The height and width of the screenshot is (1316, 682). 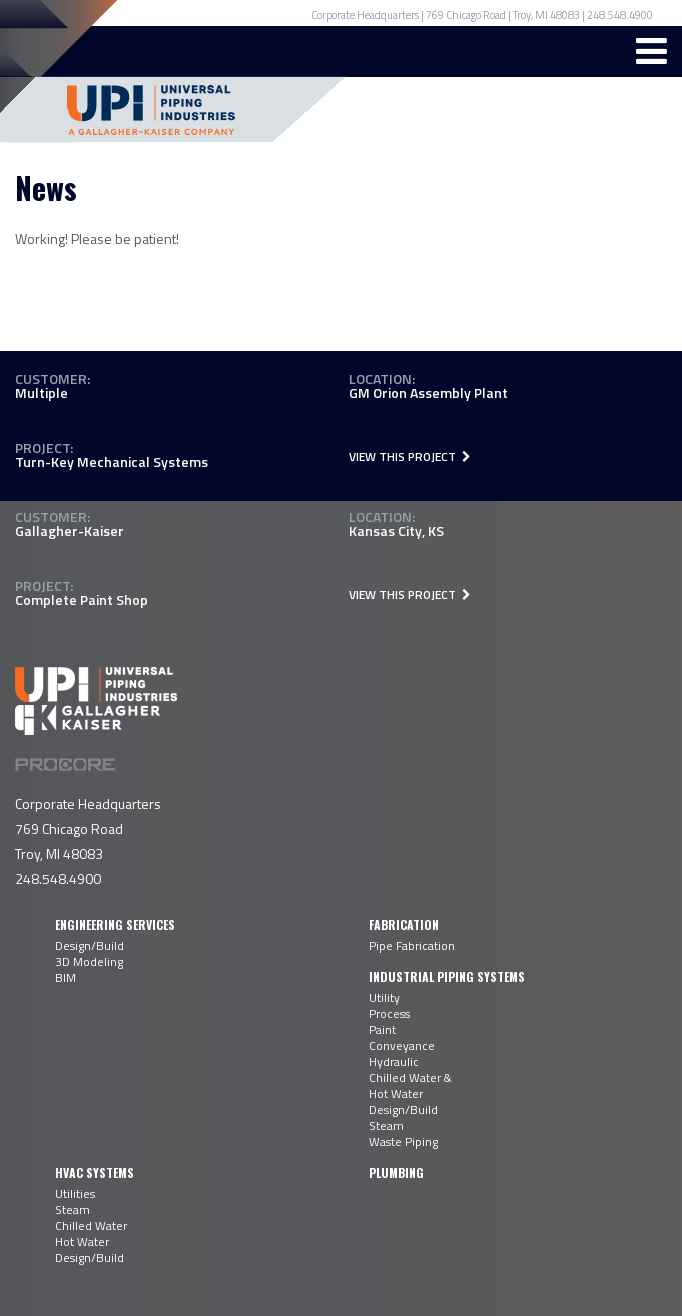 What do you see at coordinates (115, 924) in the screenshot?
I see `Engineering Services` at bounding box center [115, 924].